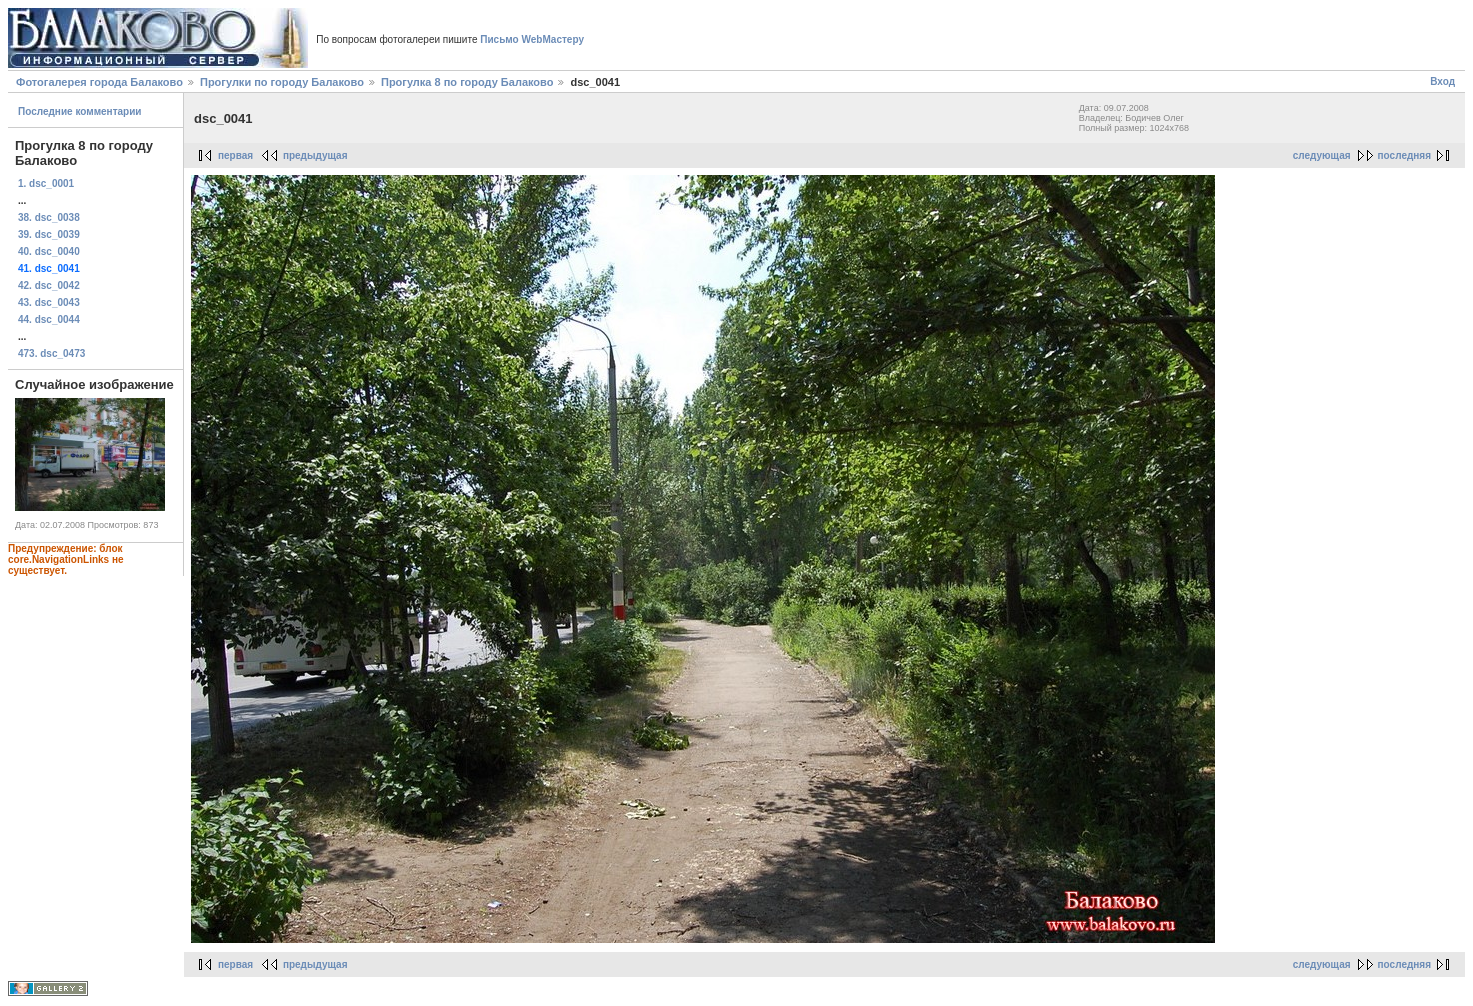  I want to click on Письмо WebМастеру, so click(532, 39).